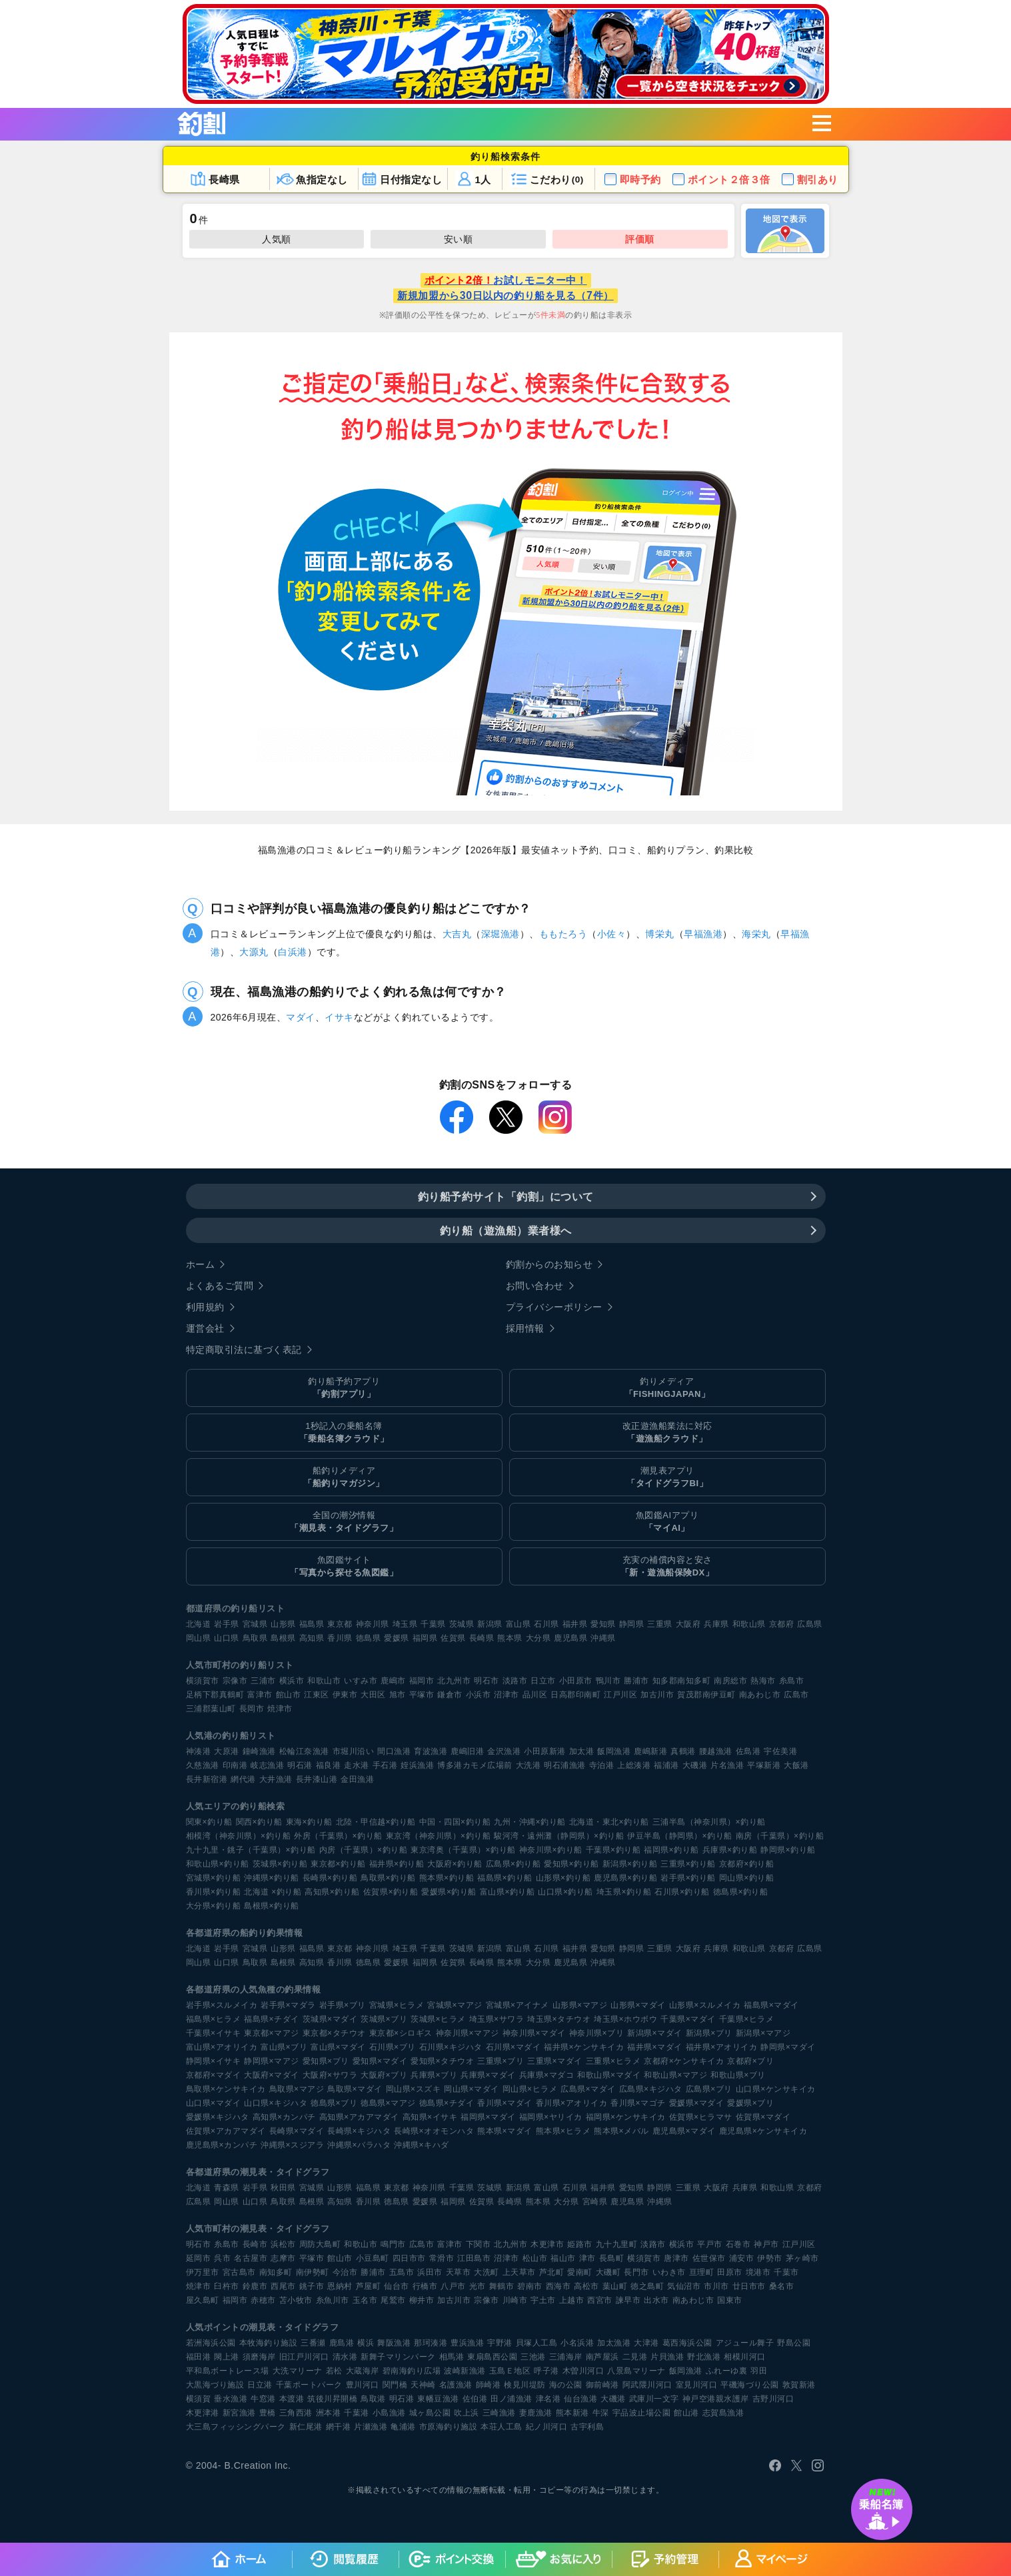 The width and height of the screenshot is (1011, 2576). Describe the element at coordinates (488, 2075) in the screenshot. I see `兵庫県×マダイ` at that location.